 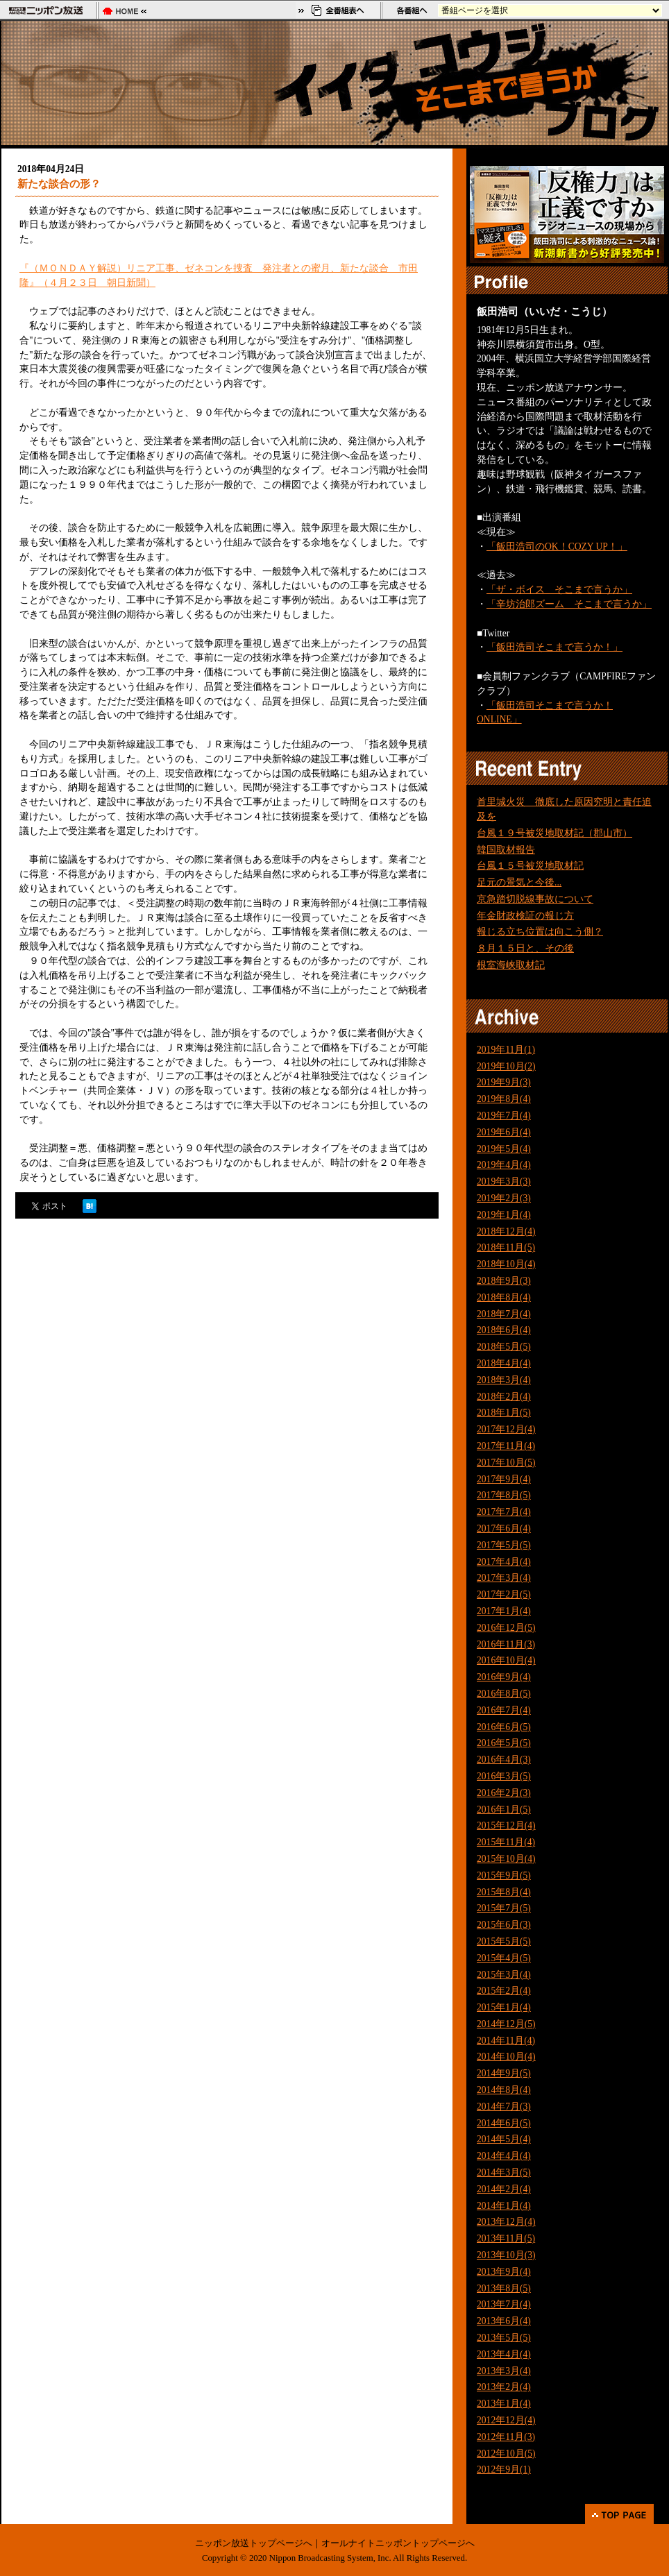 I want to click on 台風１９号被災地取材記（郡山市）, so click(x=554, y=833).